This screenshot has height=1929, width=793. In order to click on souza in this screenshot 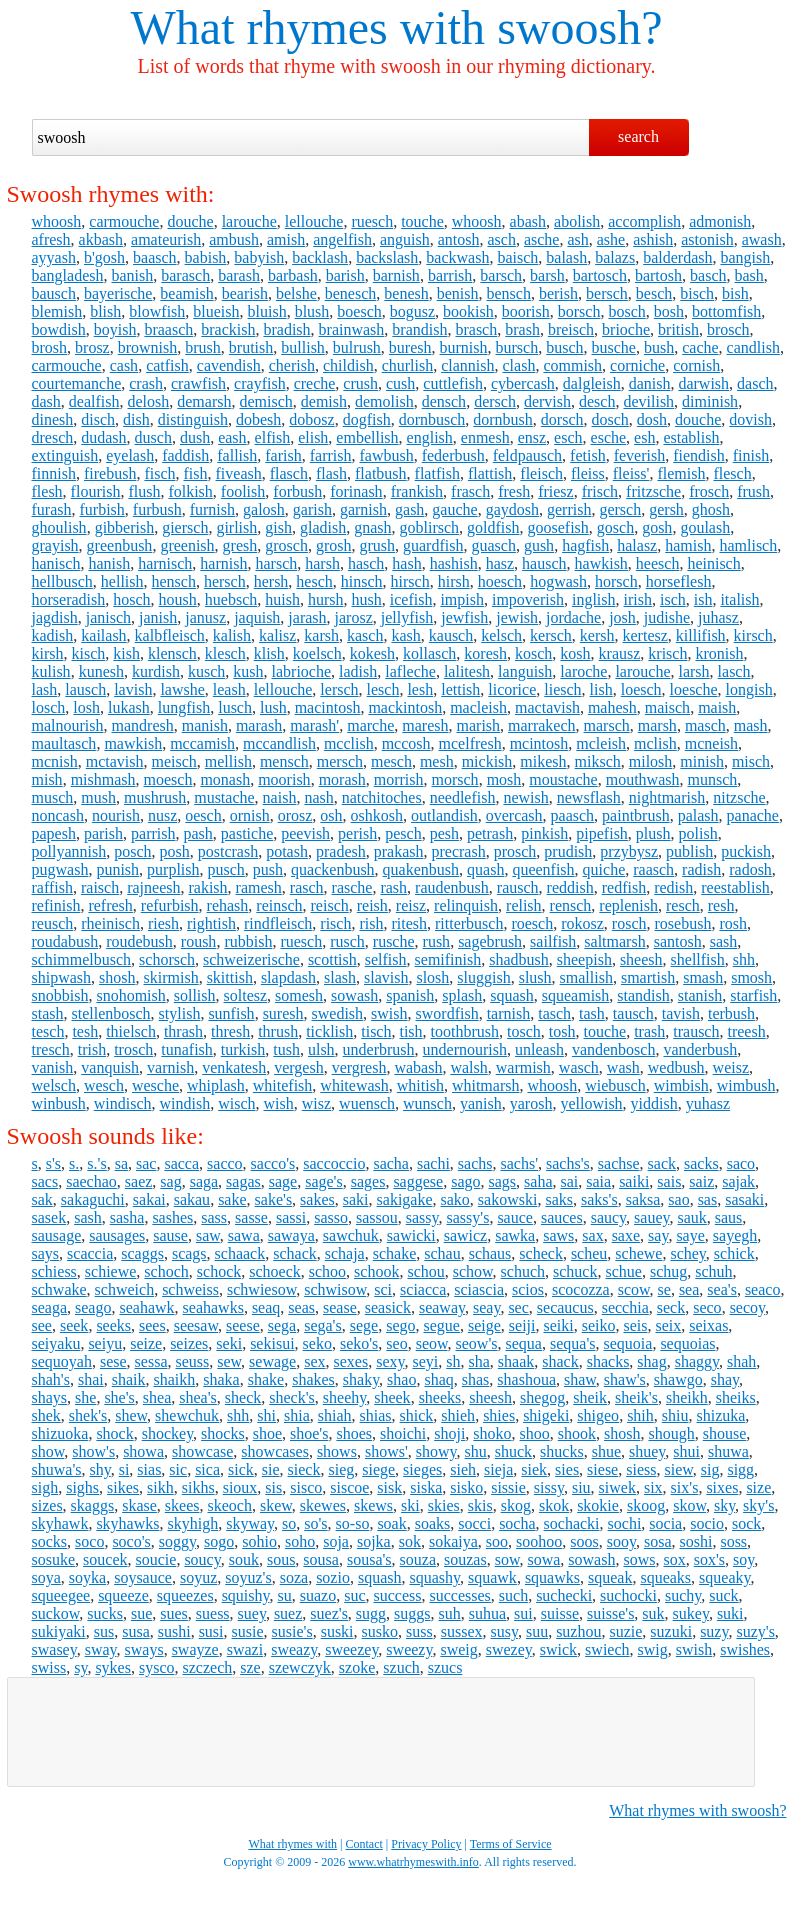, I will do `click(418, 1559)`.